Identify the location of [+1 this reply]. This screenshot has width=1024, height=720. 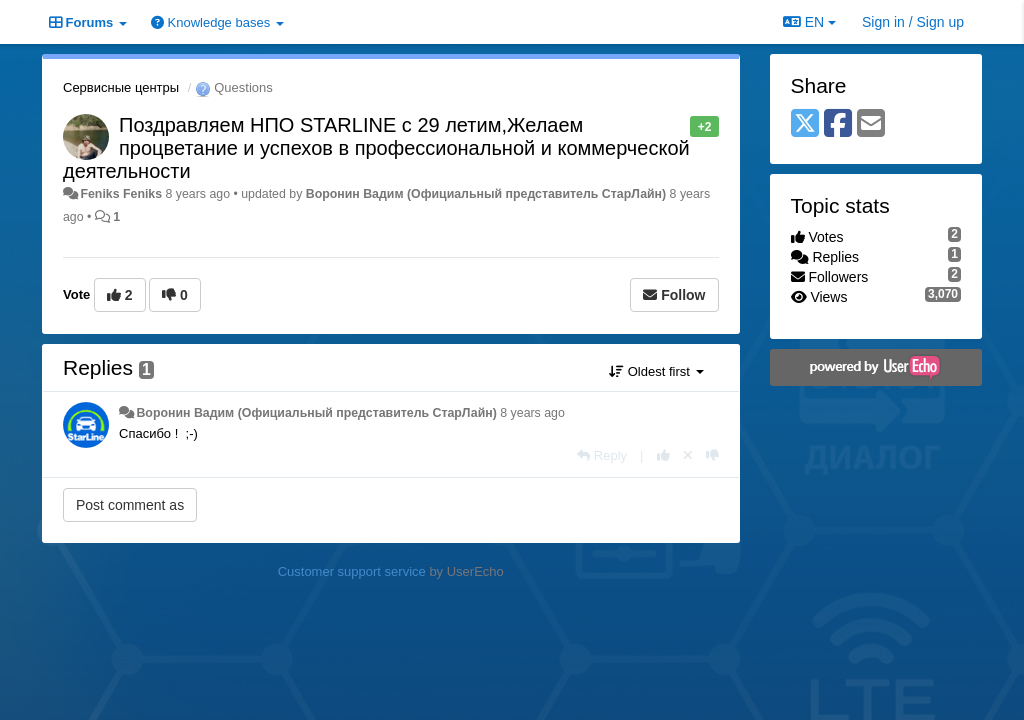
(663, 455).